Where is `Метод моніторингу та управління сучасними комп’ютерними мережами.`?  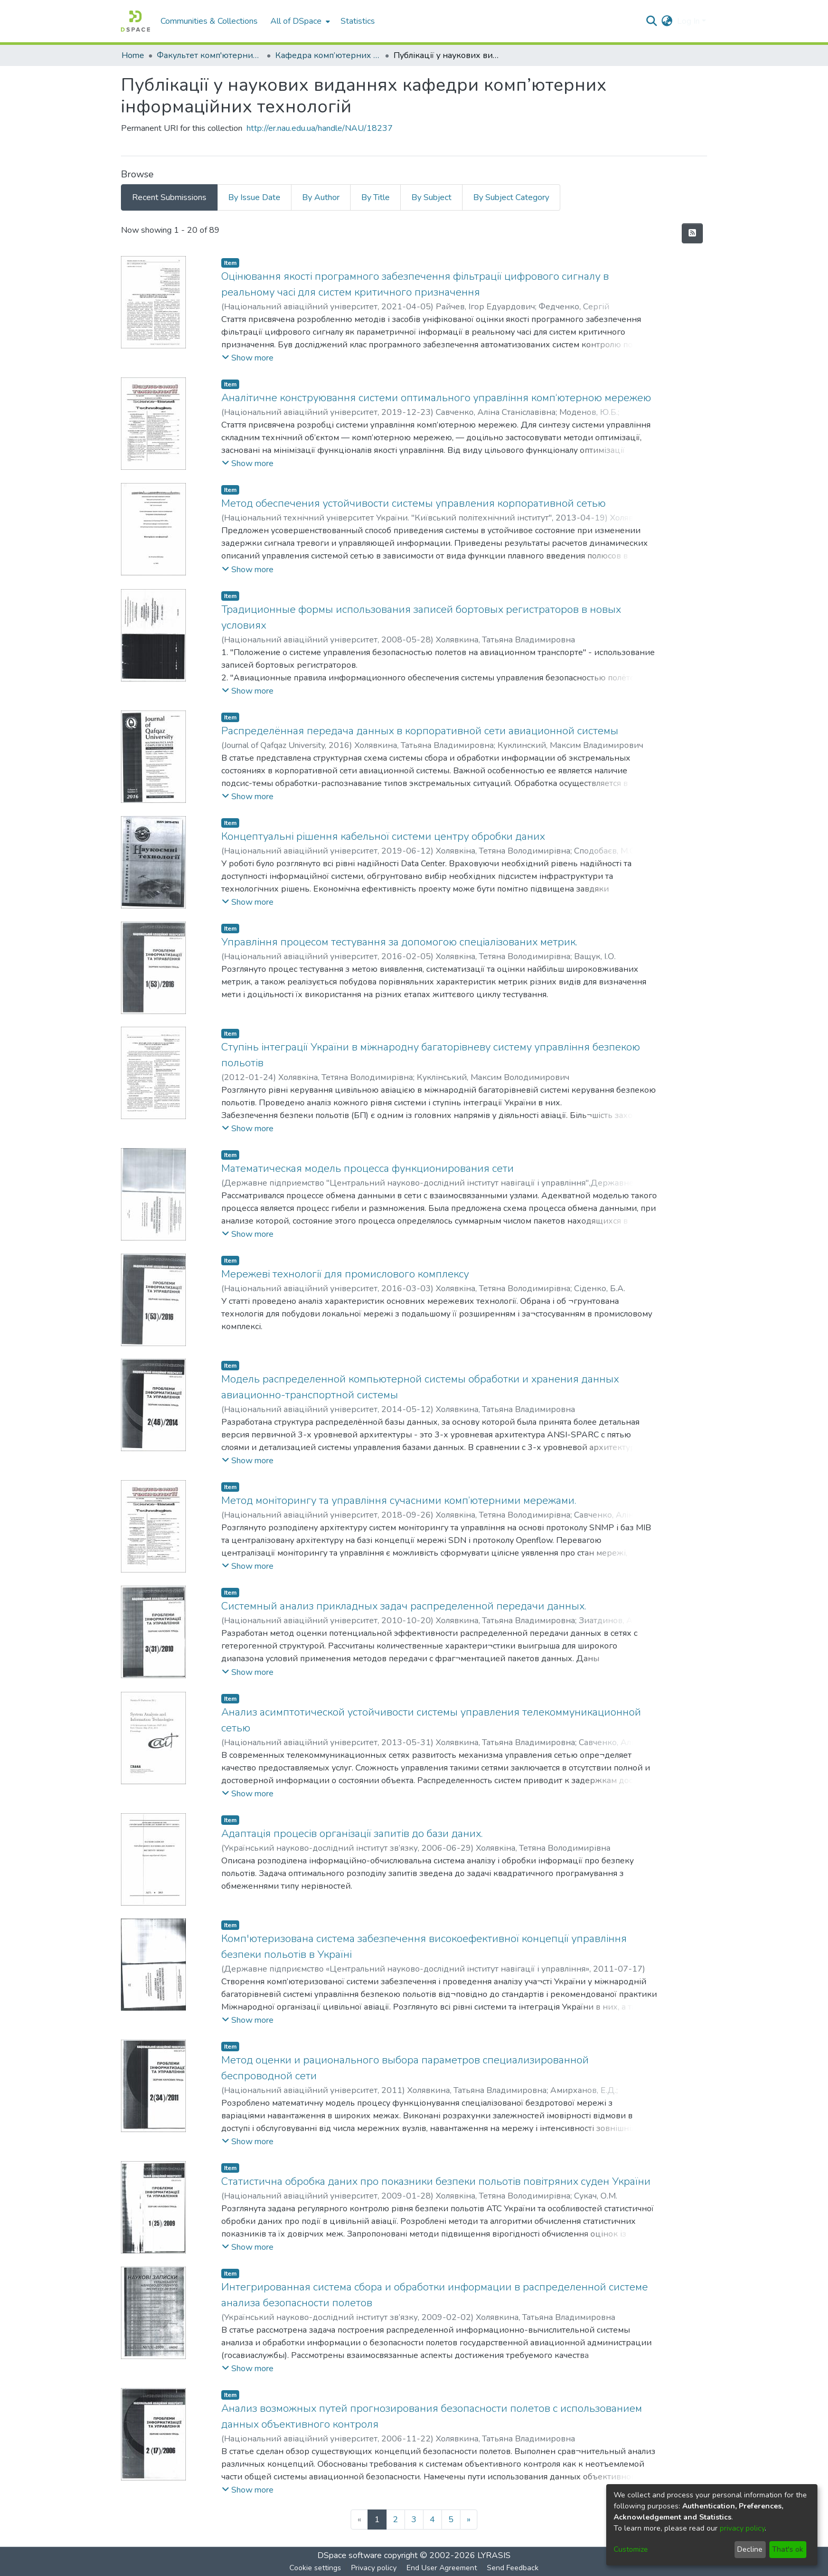 Метод моніторингу та управління сучасними комп’ютерними мережами. is located at coordinates (398, 1500).